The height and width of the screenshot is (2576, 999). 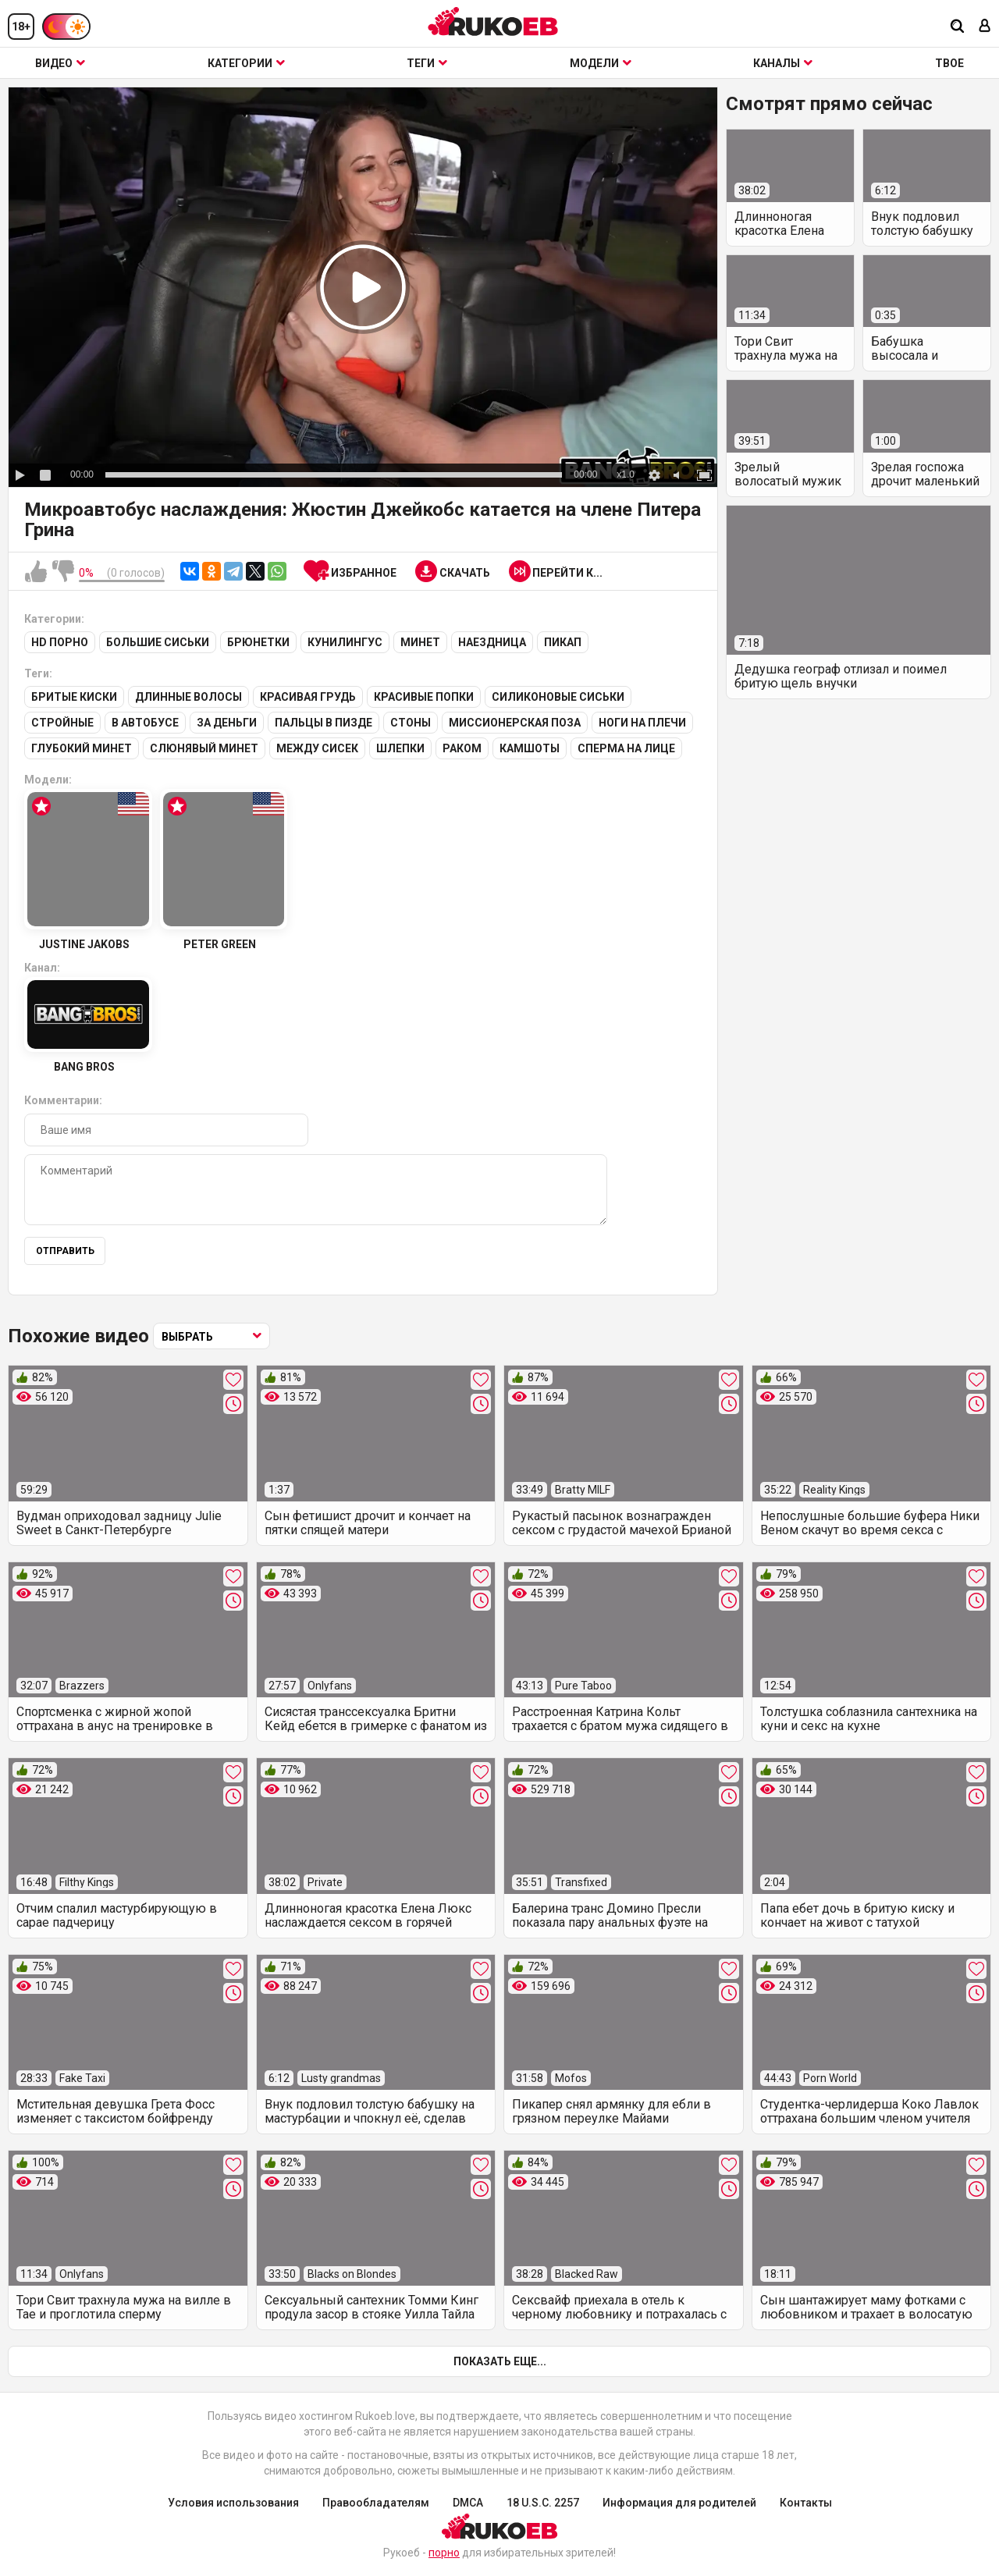 I want to click on Красивая грудь, so click(x=308, y=697).